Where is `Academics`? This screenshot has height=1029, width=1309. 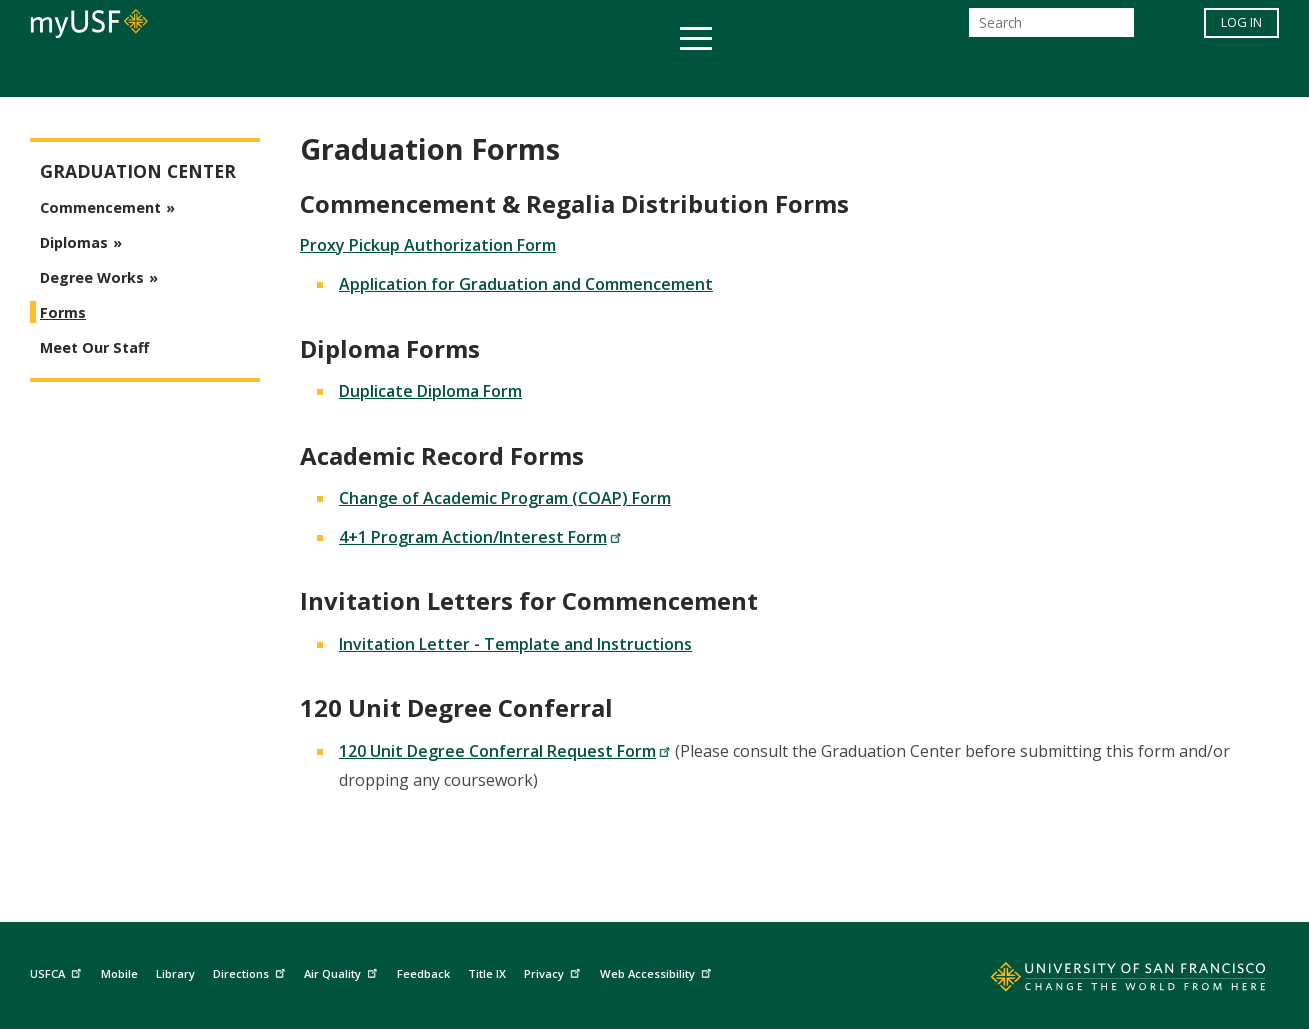
Academics is located at coordinates (267, 73).